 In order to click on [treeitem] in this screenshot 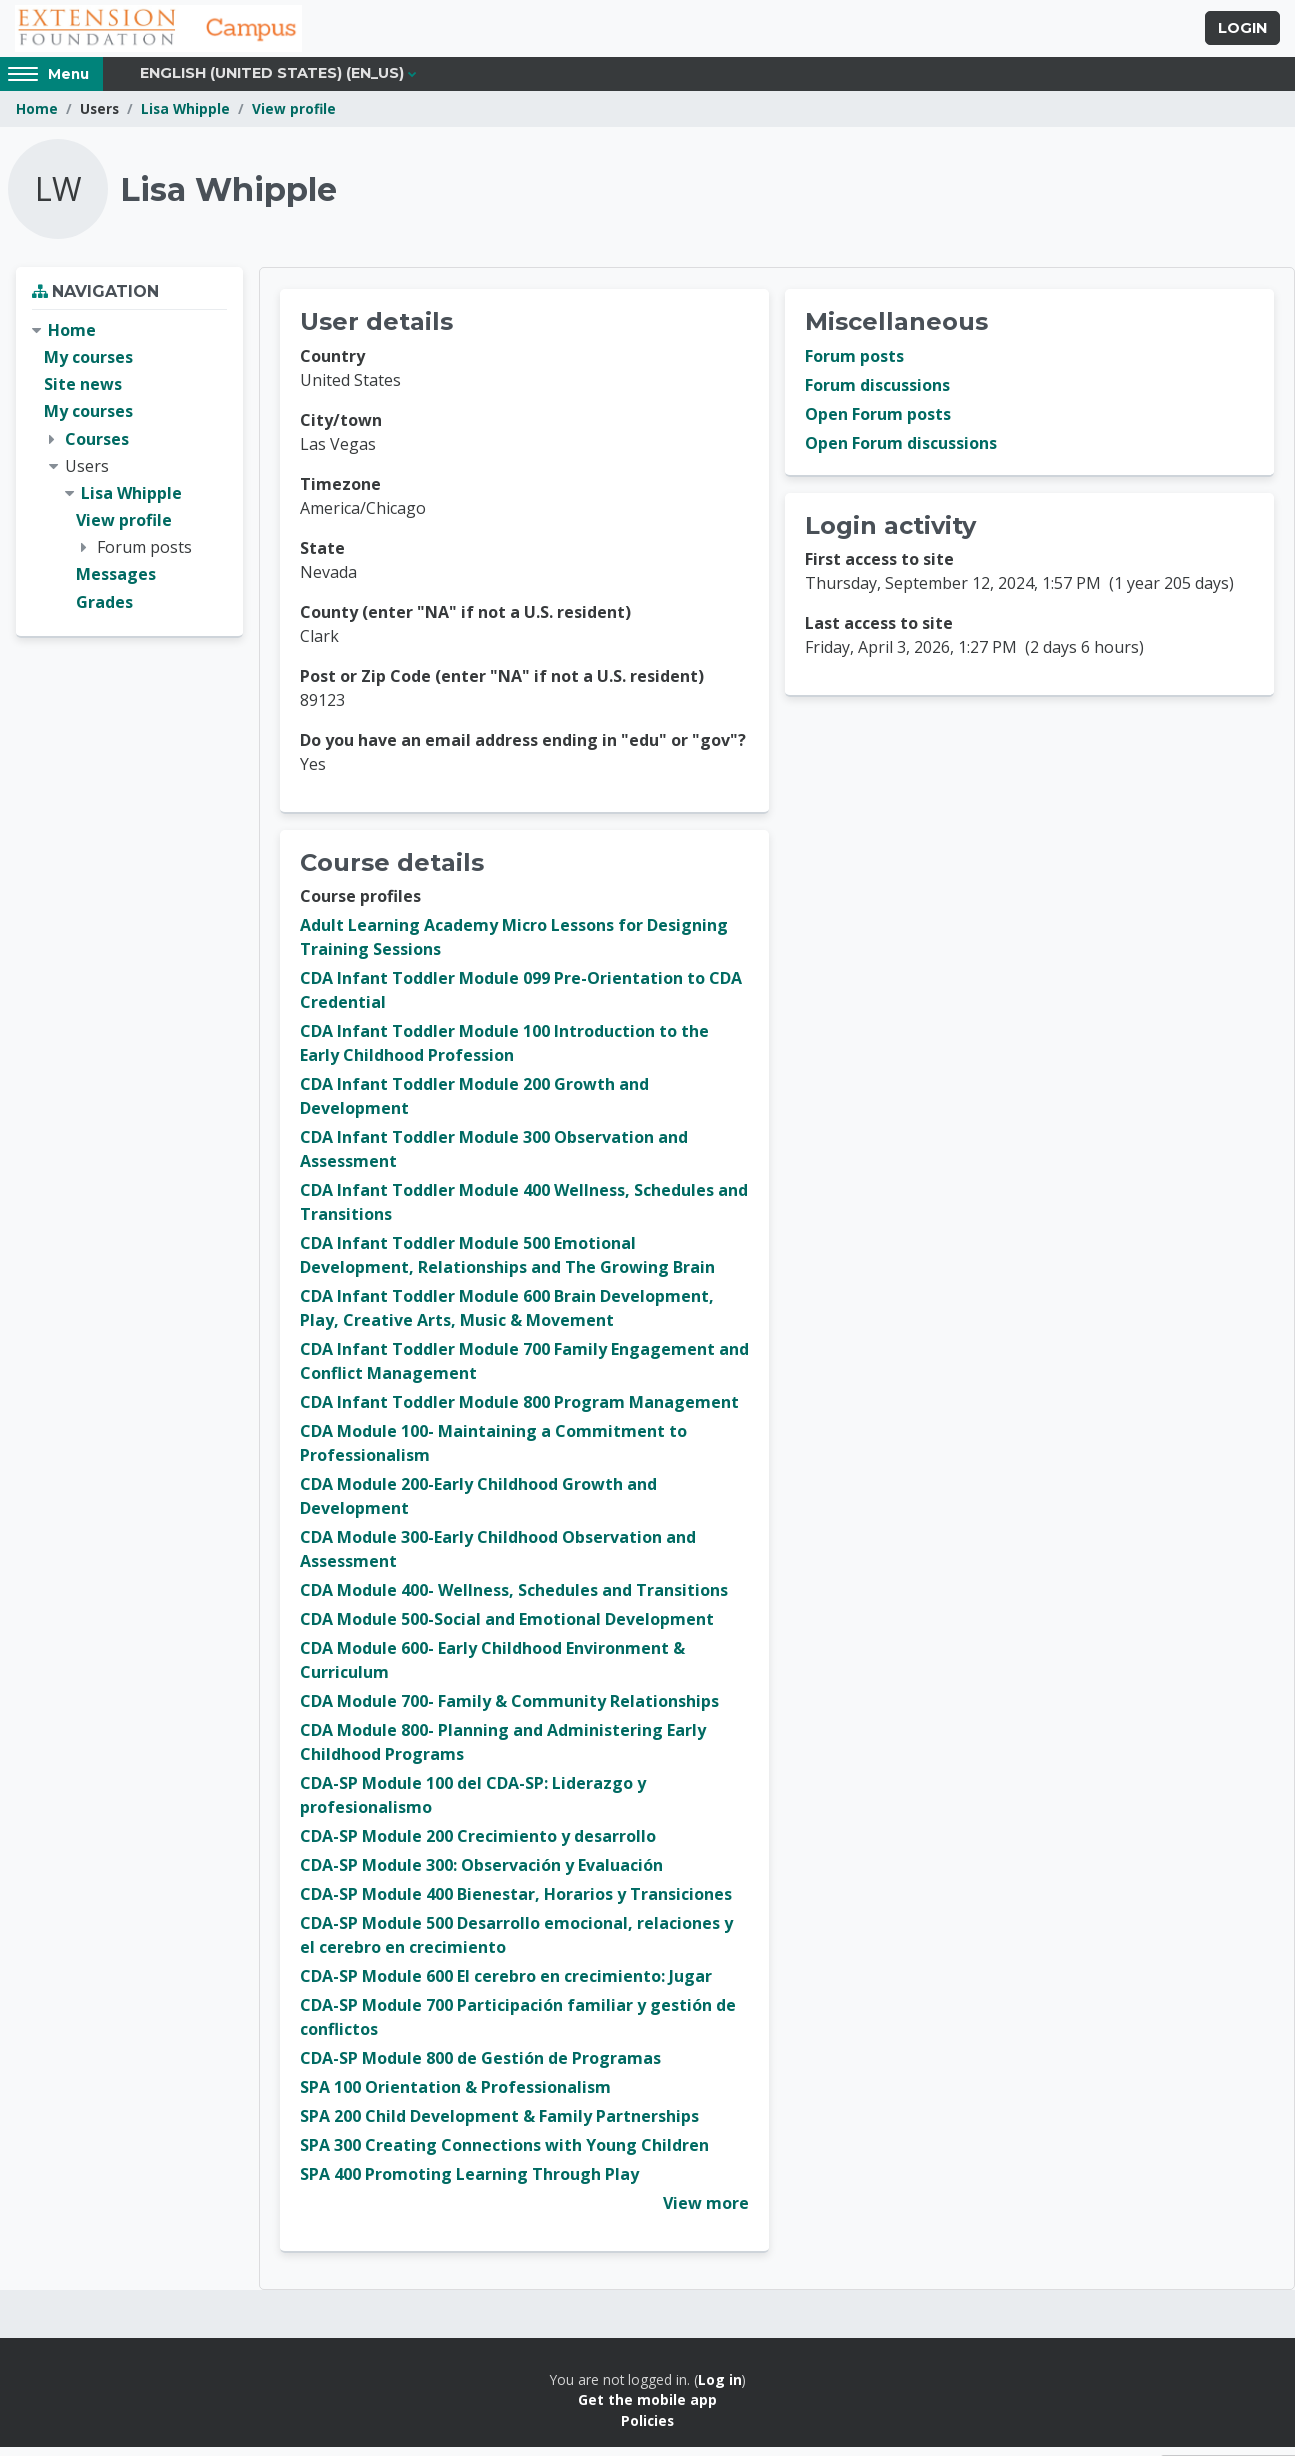, I will do `click(129, 475)`.